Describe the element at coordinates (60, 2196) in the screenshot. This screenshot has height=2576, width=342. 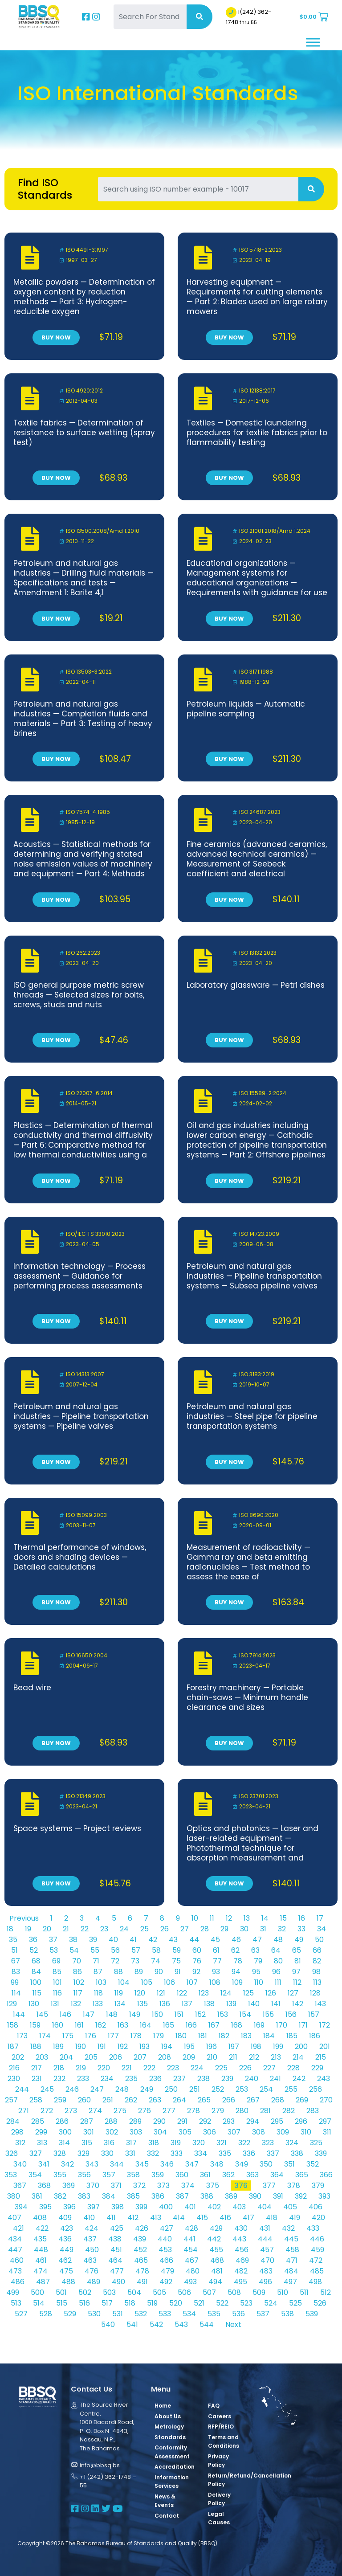
I see `382` at that location.